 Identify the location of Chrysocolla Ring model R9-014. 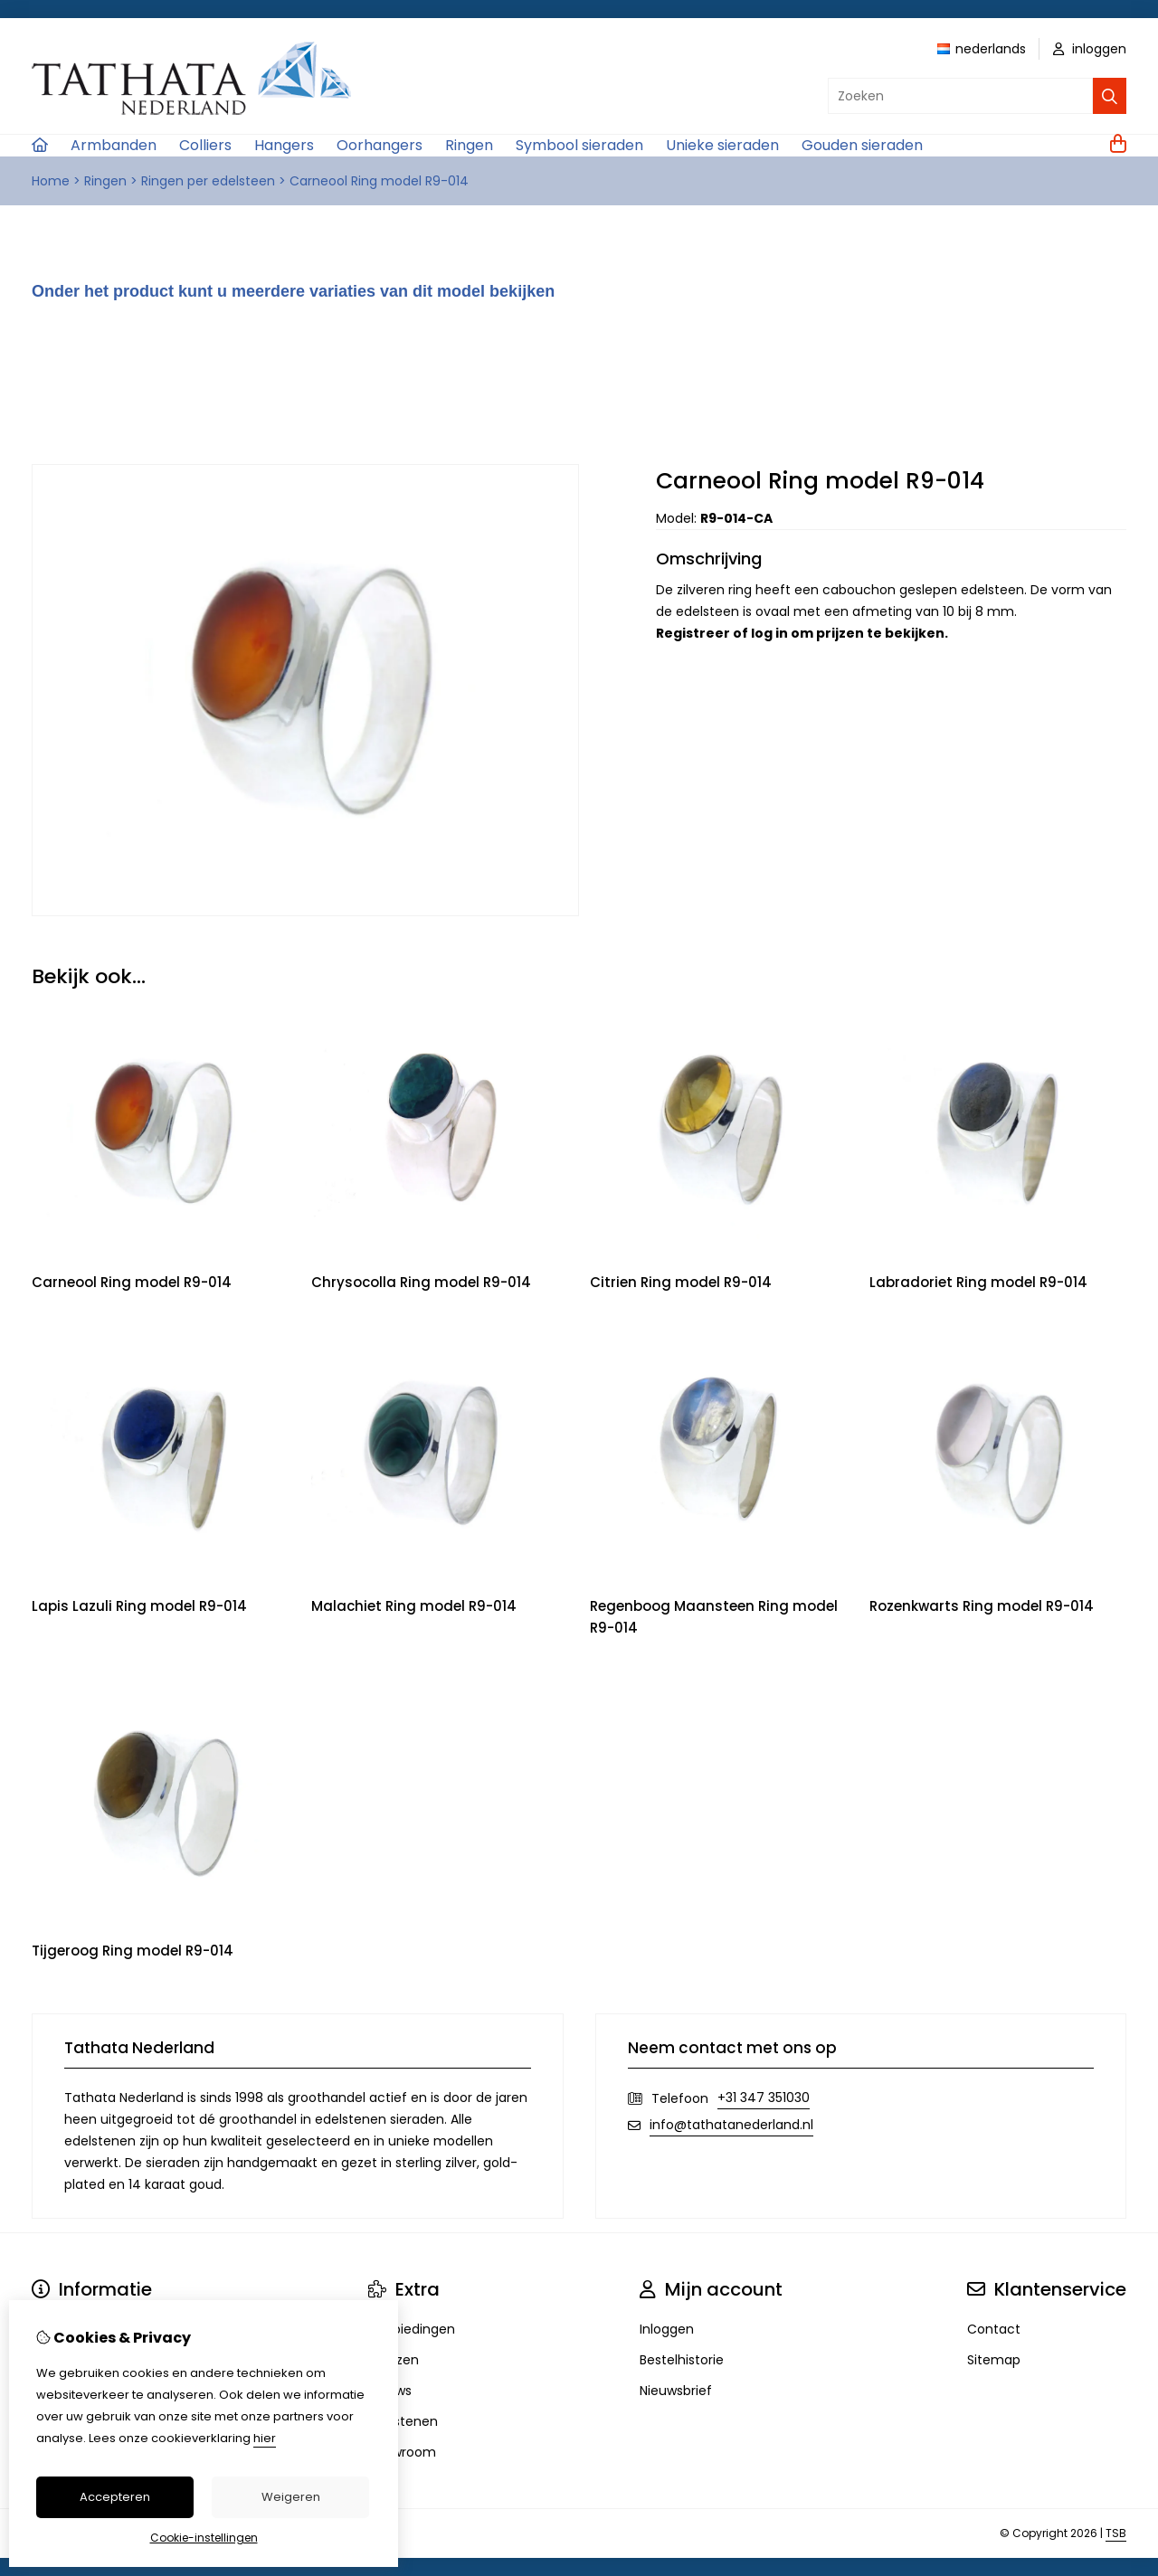
(421, 1282).